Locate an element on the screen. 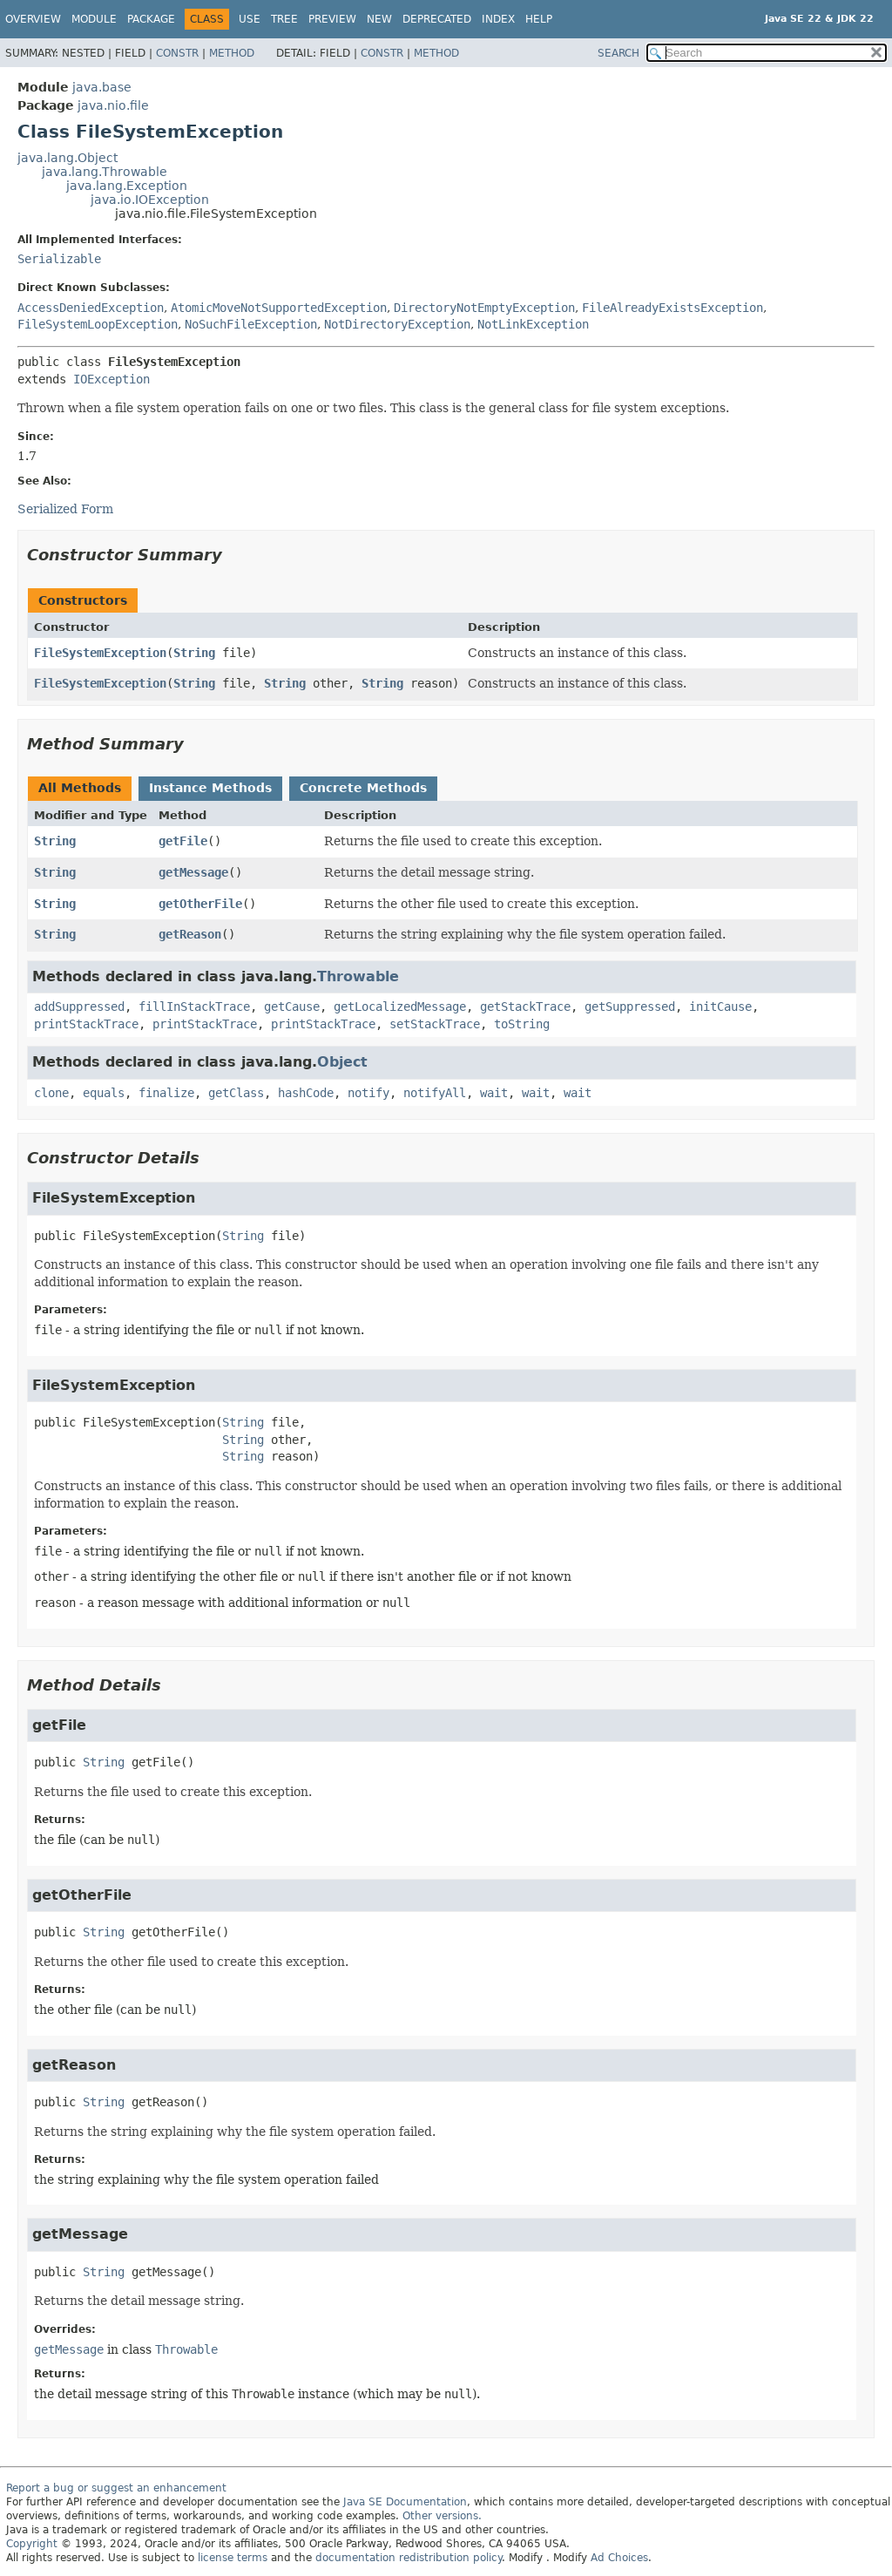  Serializable is located at coordinates (59, 259).